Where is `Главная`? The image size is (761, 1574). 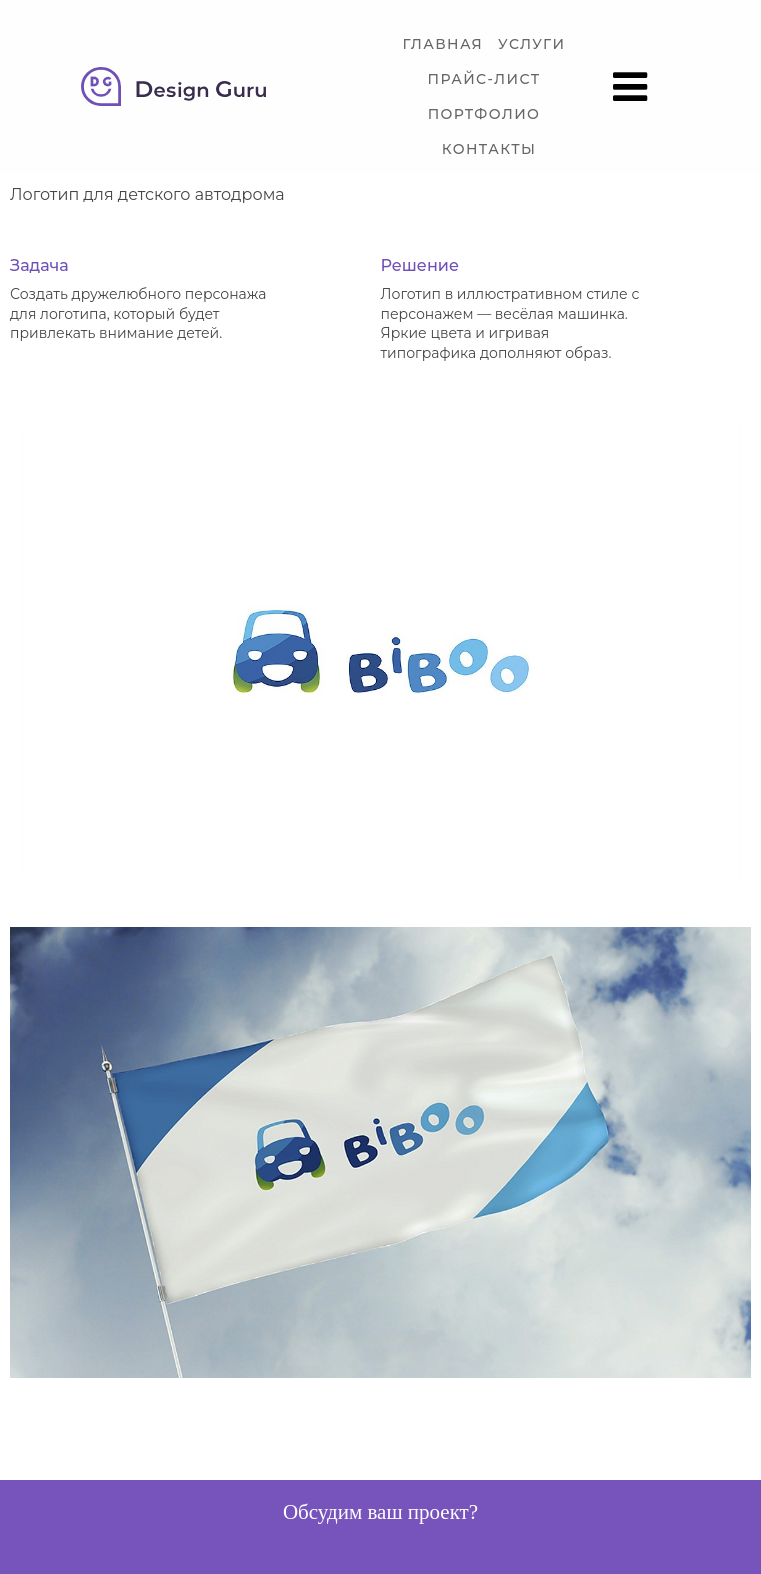
Главная is located at coordinates (442, 44).